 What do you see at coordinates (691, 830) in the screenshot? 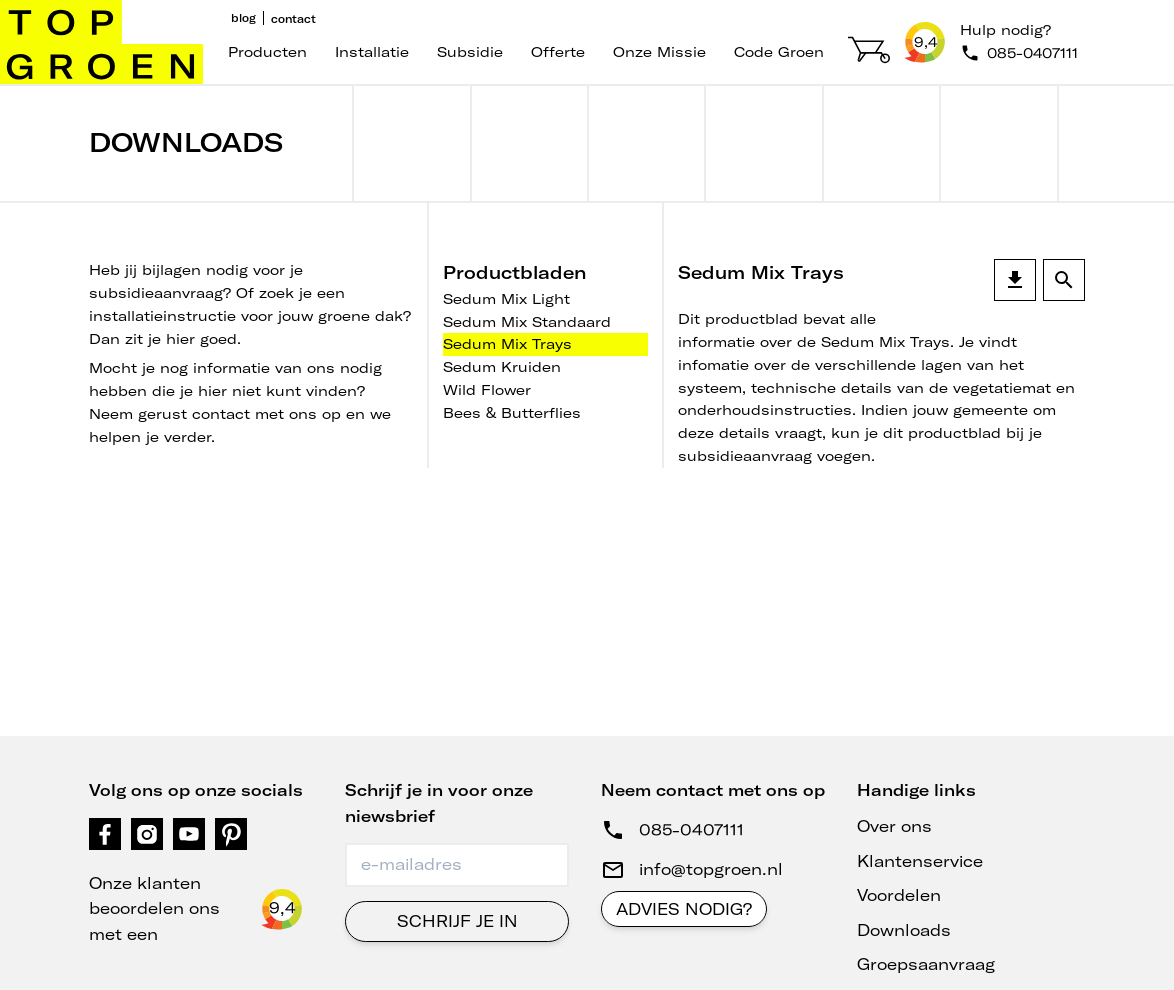
I see `085-0407111` at bounding box center [691, 830].